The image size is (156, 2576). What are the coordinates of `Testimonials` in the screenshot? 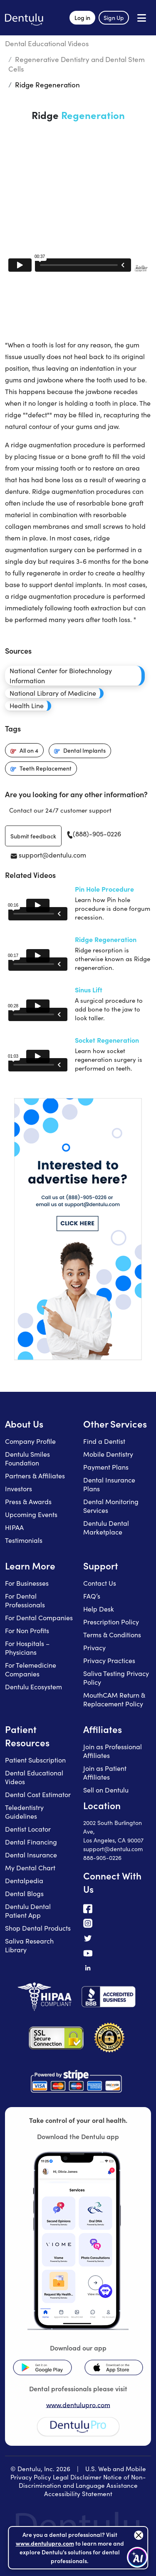 It's located at (23, 1540).